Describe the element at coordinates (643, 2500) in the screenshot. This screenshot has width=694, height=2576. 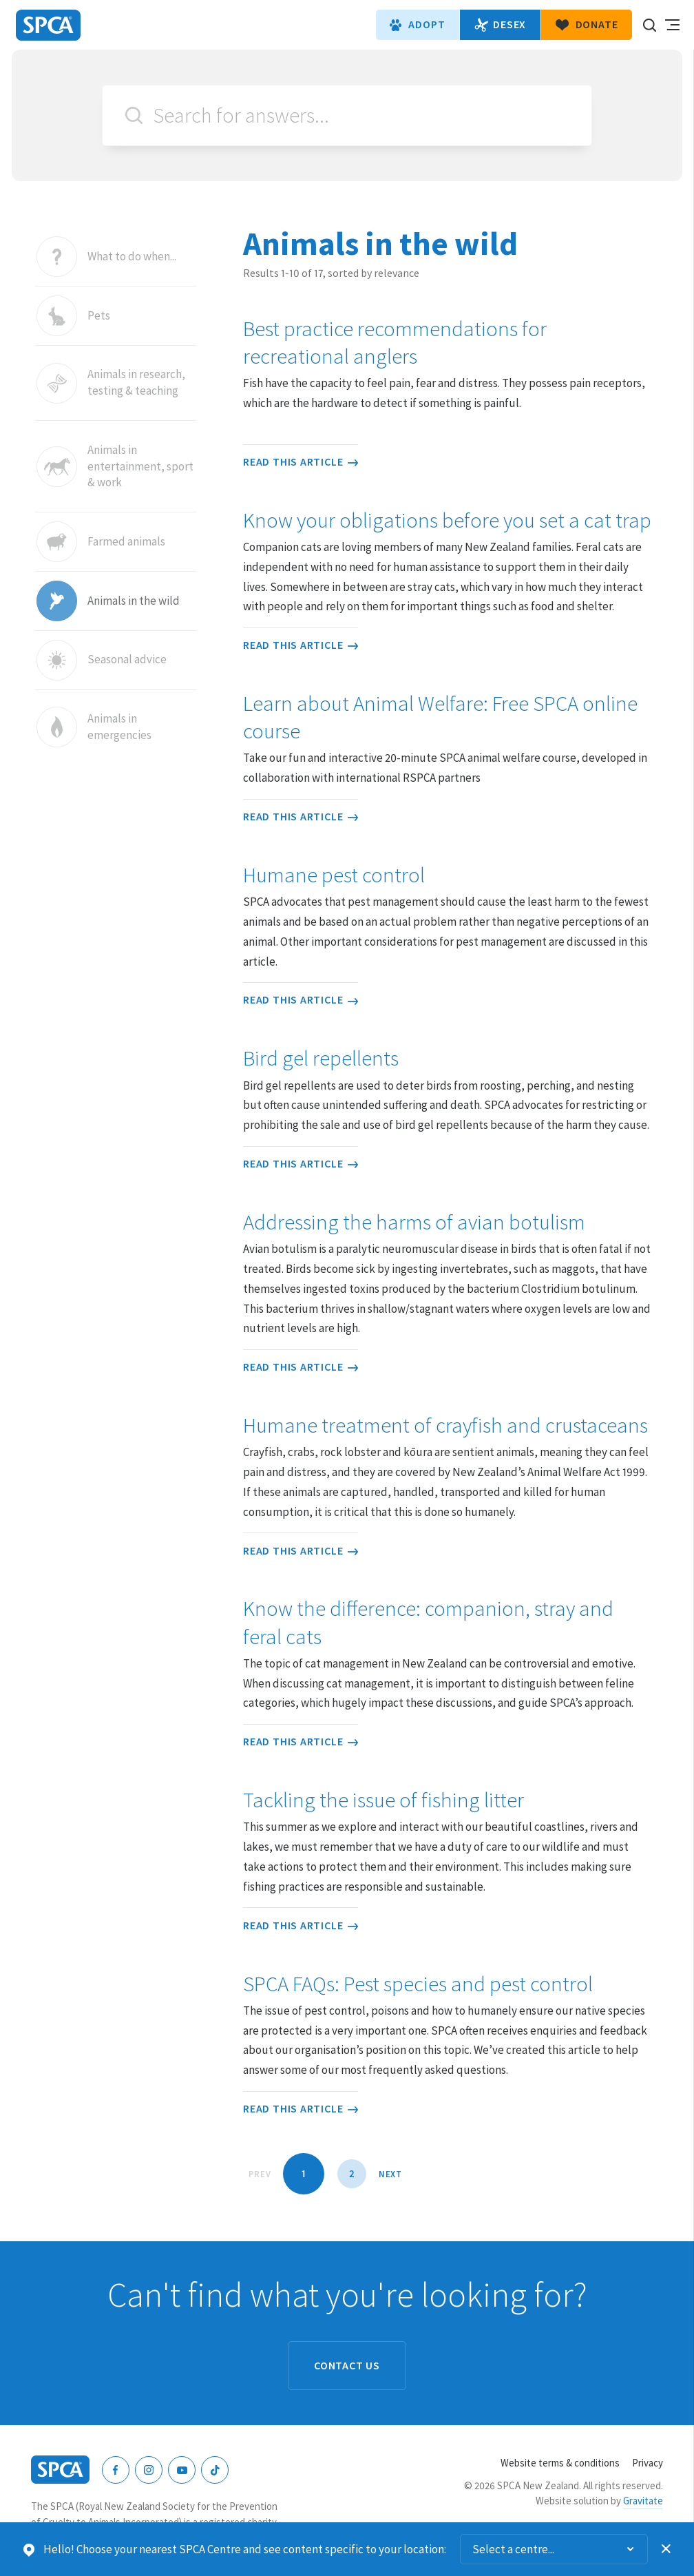
I see `Gravitate` at that location.